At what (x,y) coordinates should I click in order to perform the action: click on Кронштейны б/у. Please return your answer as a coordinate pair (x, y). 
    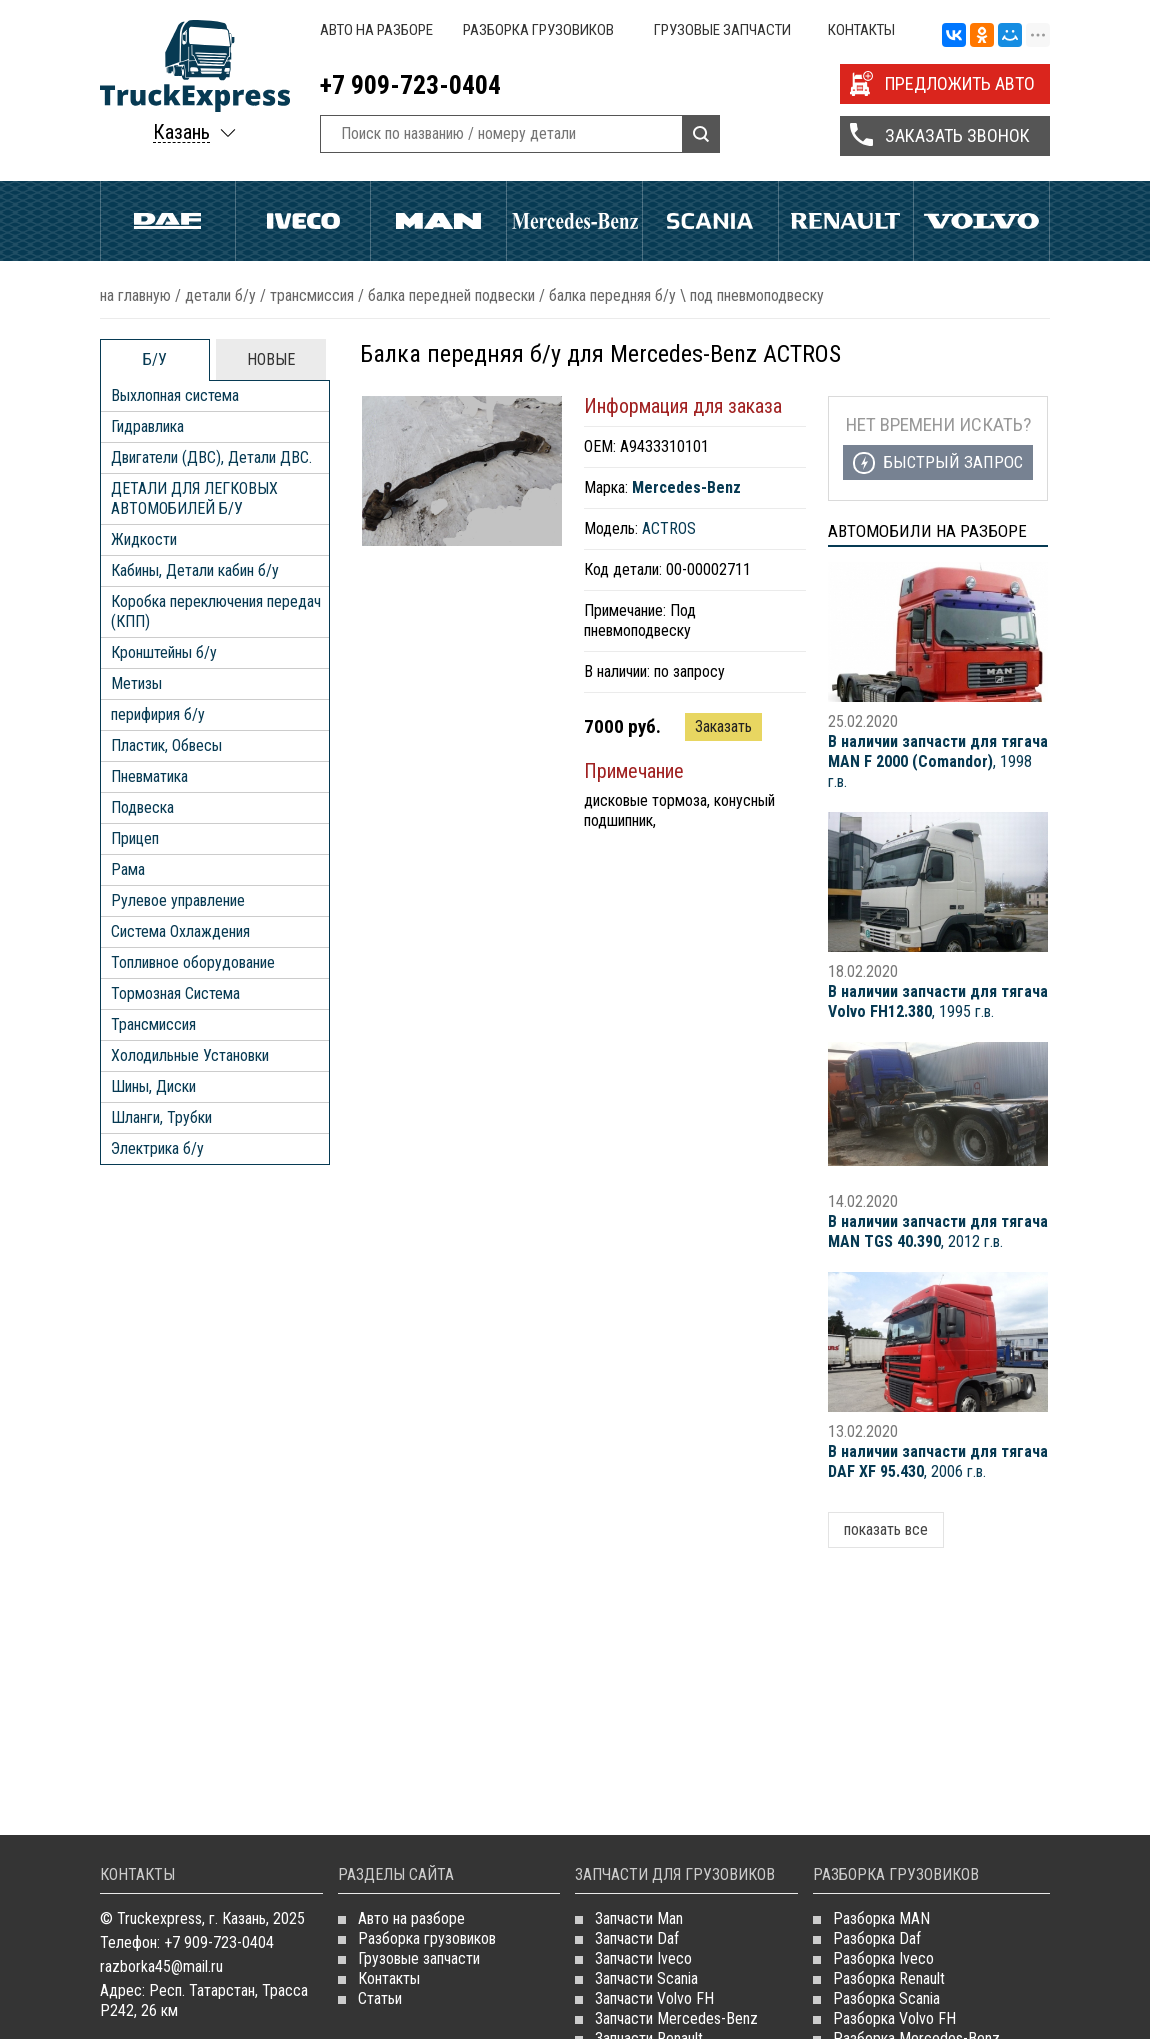
    Looking at the image, I should click on (164, 652).